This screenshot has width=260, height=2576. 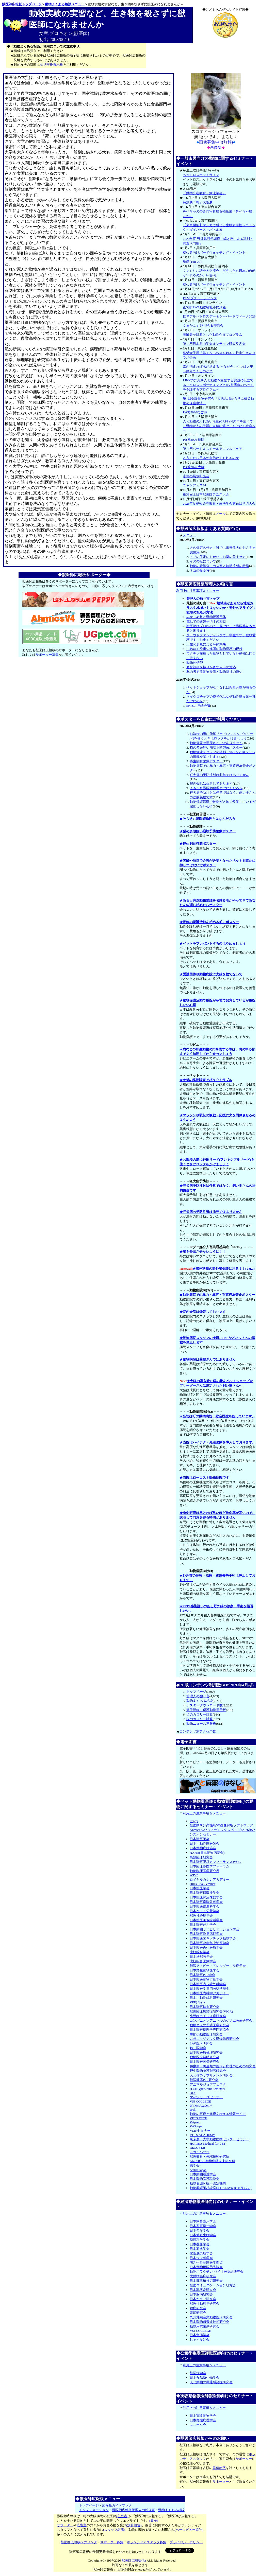 I want to click on 日本食品微生物学会, so click(x=204, y=2377).